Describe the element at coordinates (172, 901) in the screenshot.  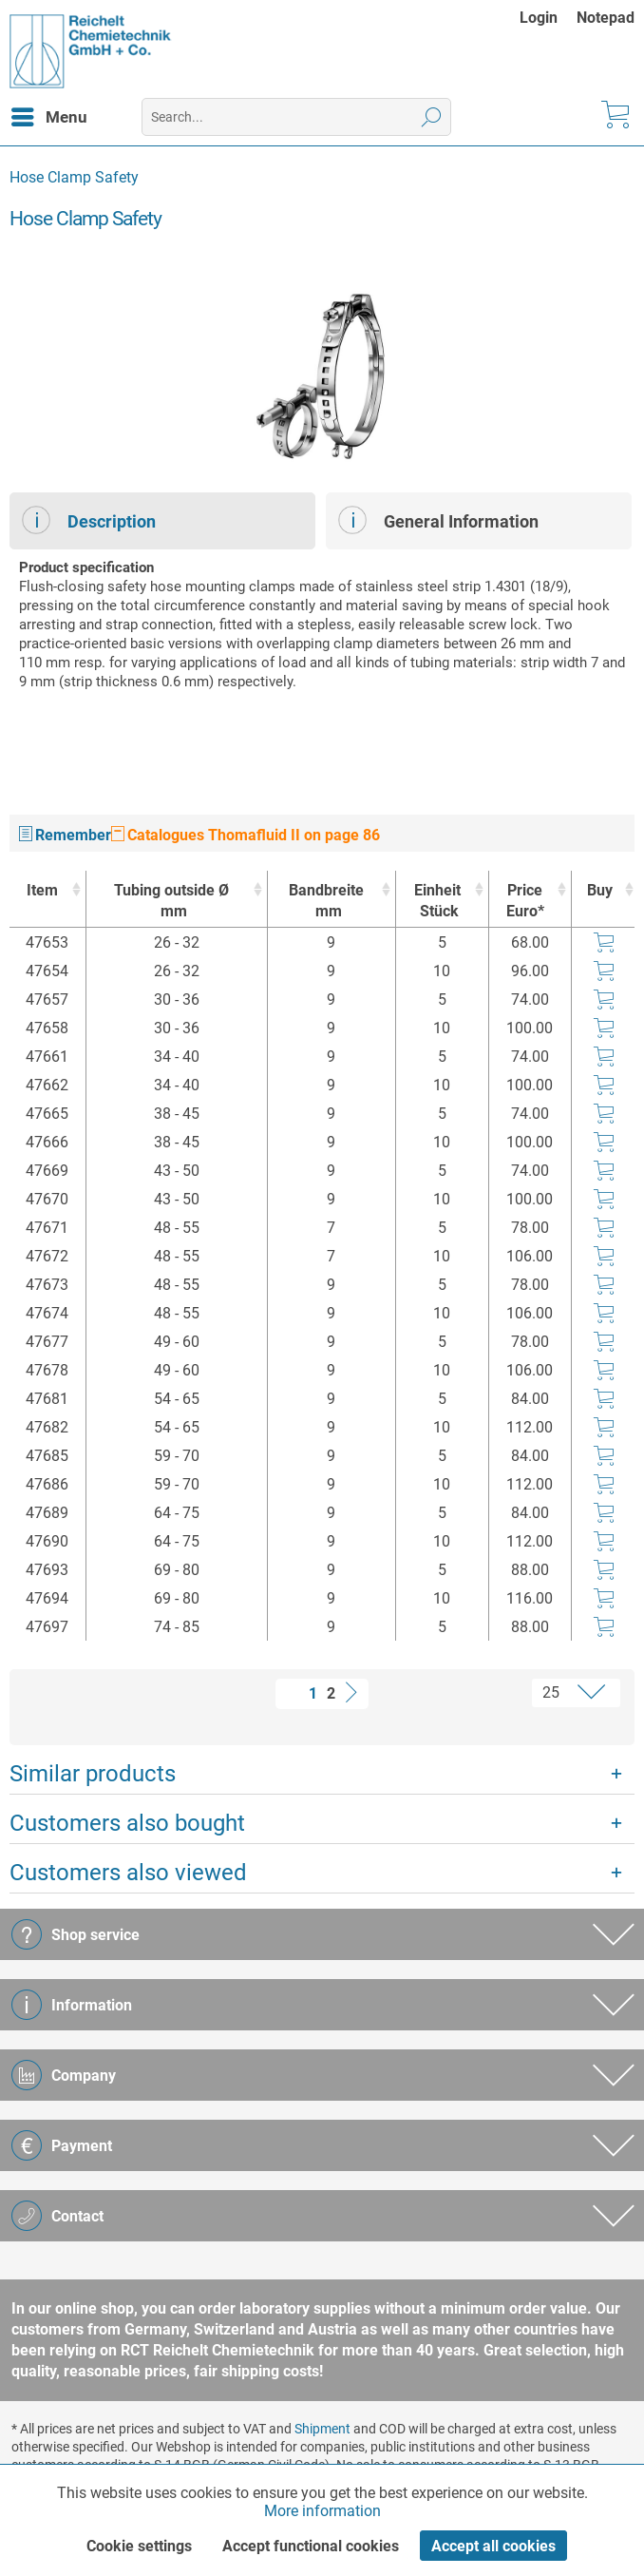
I see `Tubing outside Ø [Tubing outside Ømm : activate to sort column ascending]` at that location.